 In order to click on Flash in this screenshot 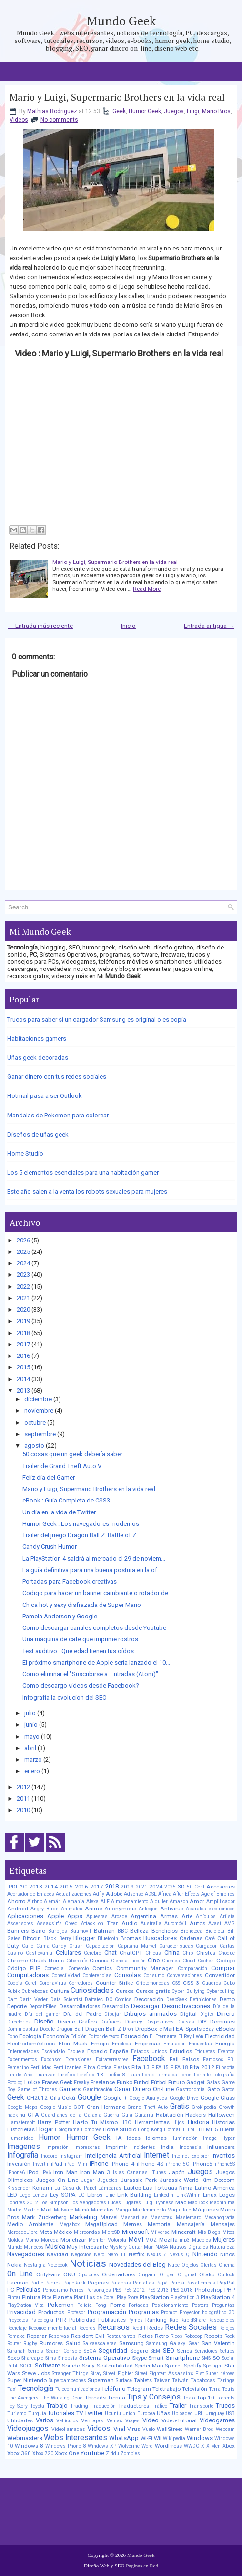, I will do `click(133, 2075)`.